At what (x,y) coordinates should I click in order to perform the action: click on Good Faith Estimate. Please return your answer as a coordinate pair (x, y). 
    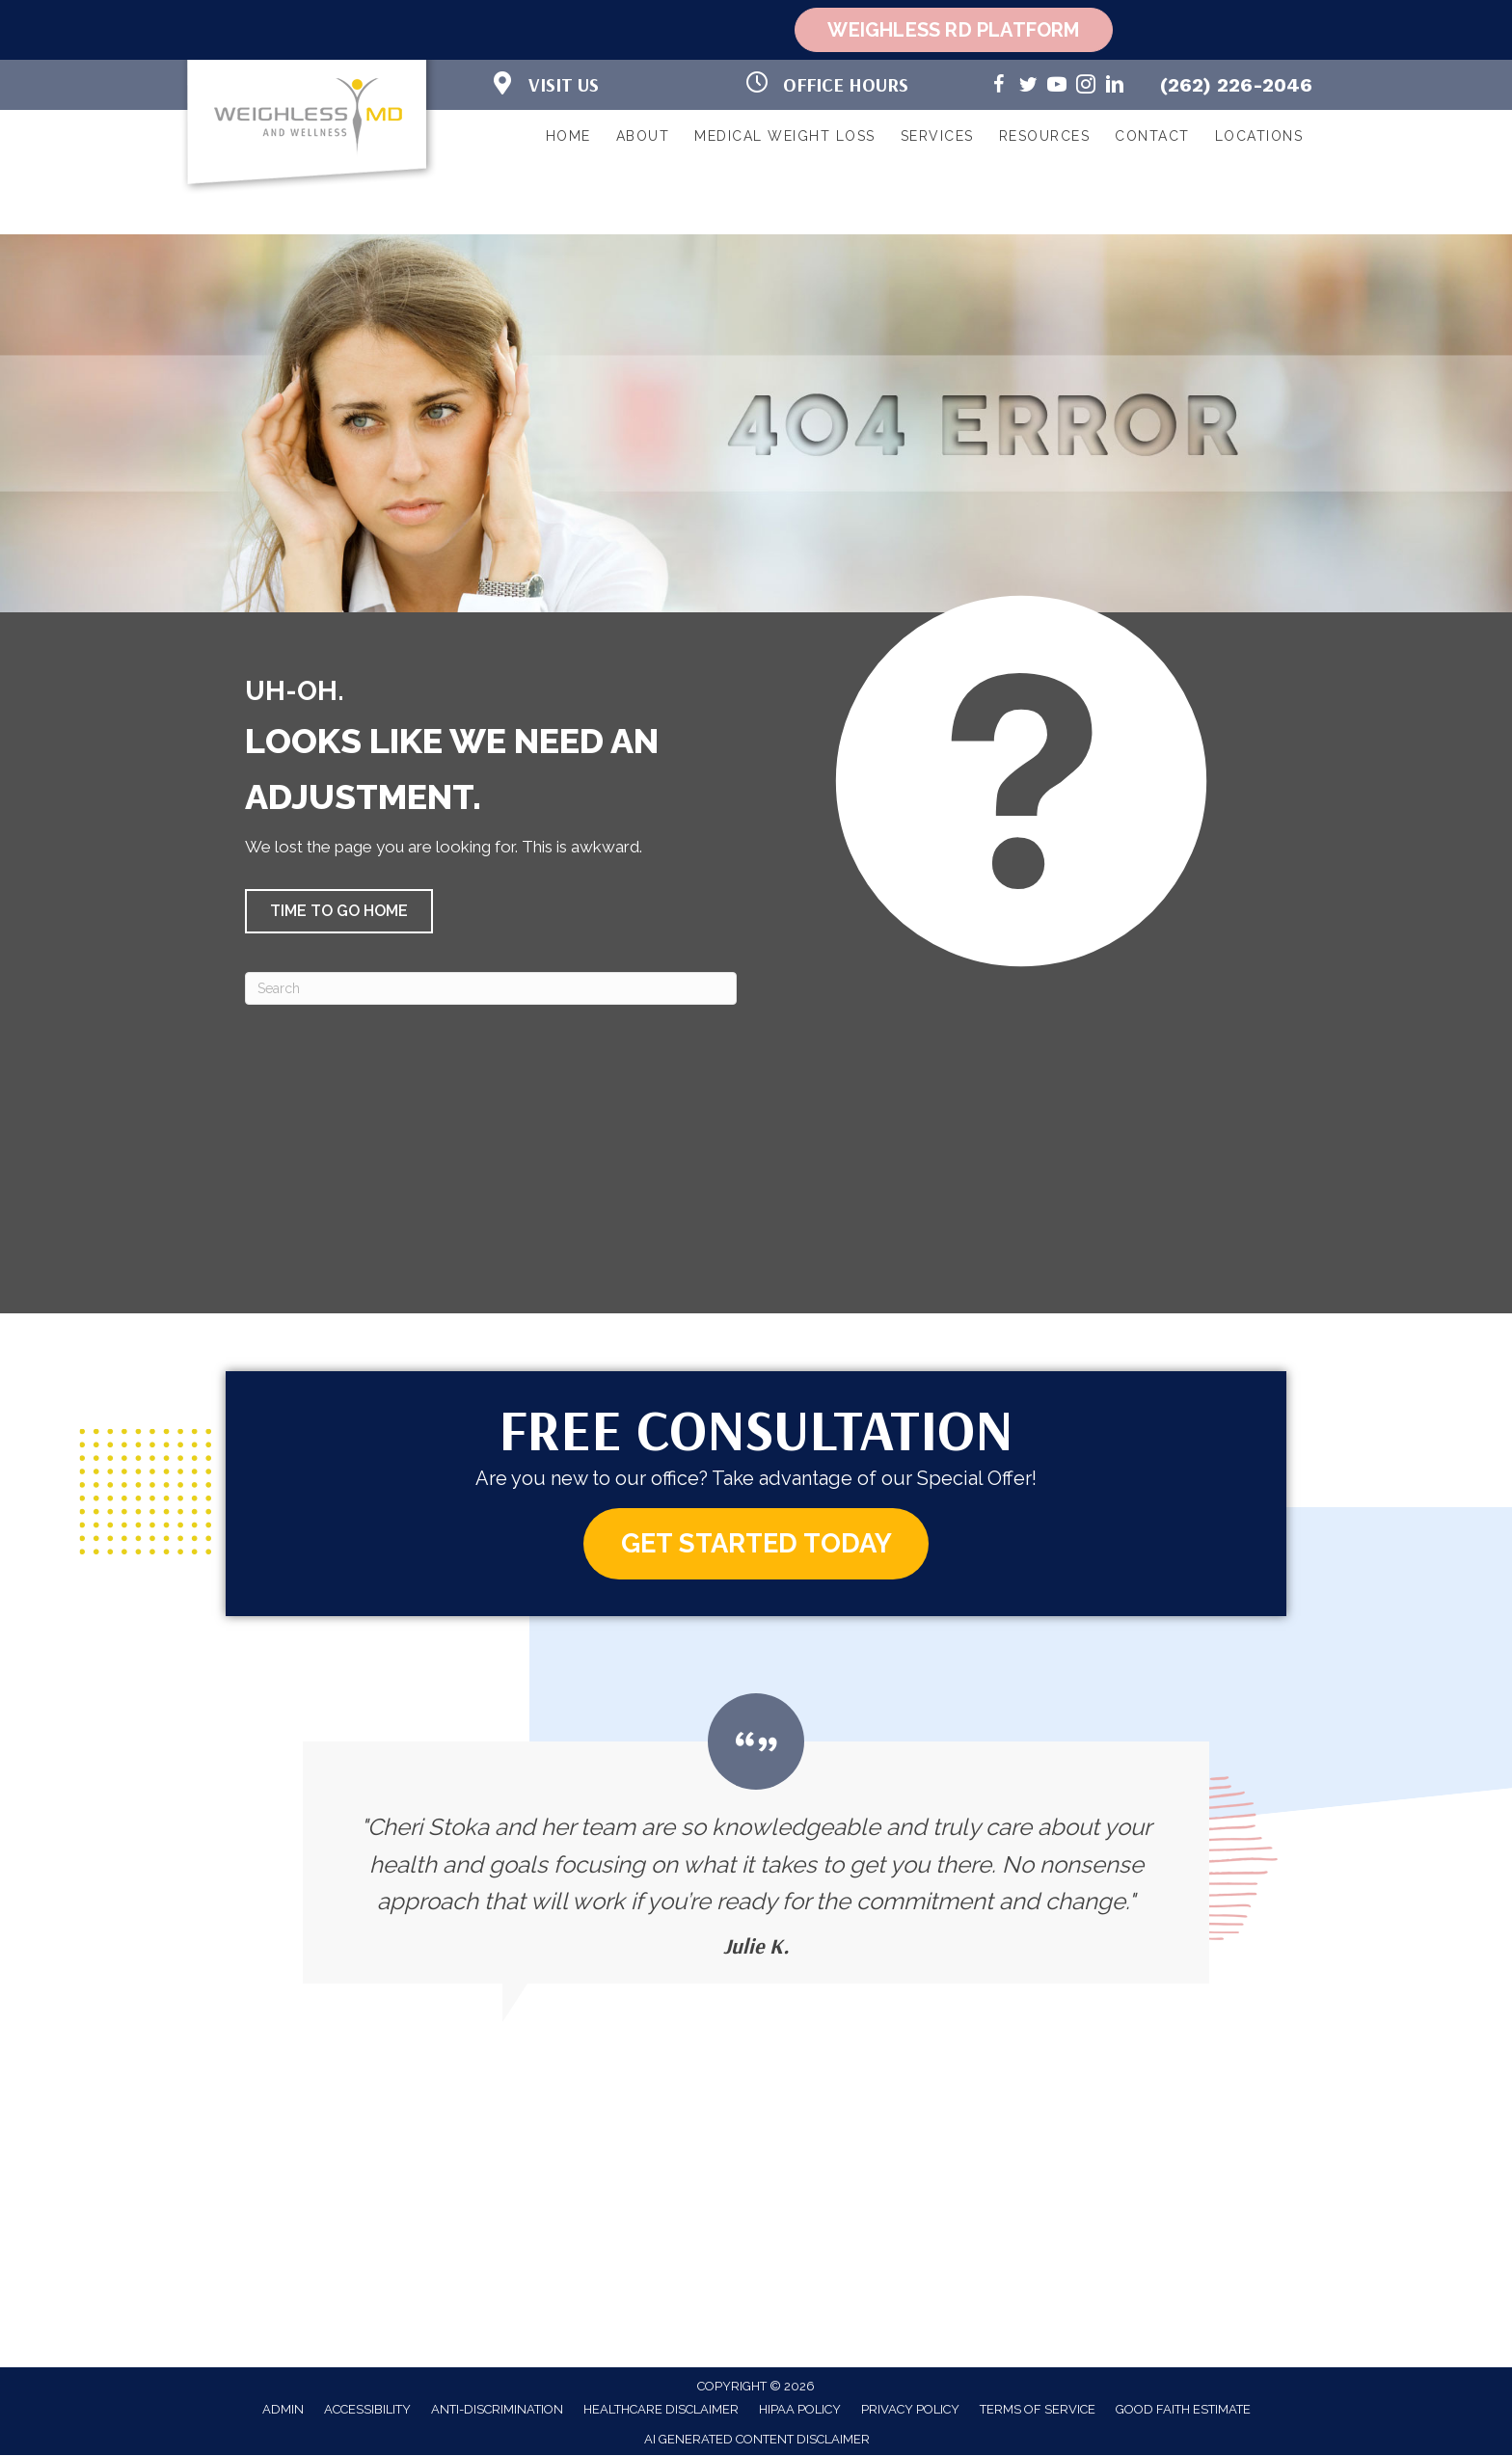
    Looking at the image, I should click on (1183, 2410).